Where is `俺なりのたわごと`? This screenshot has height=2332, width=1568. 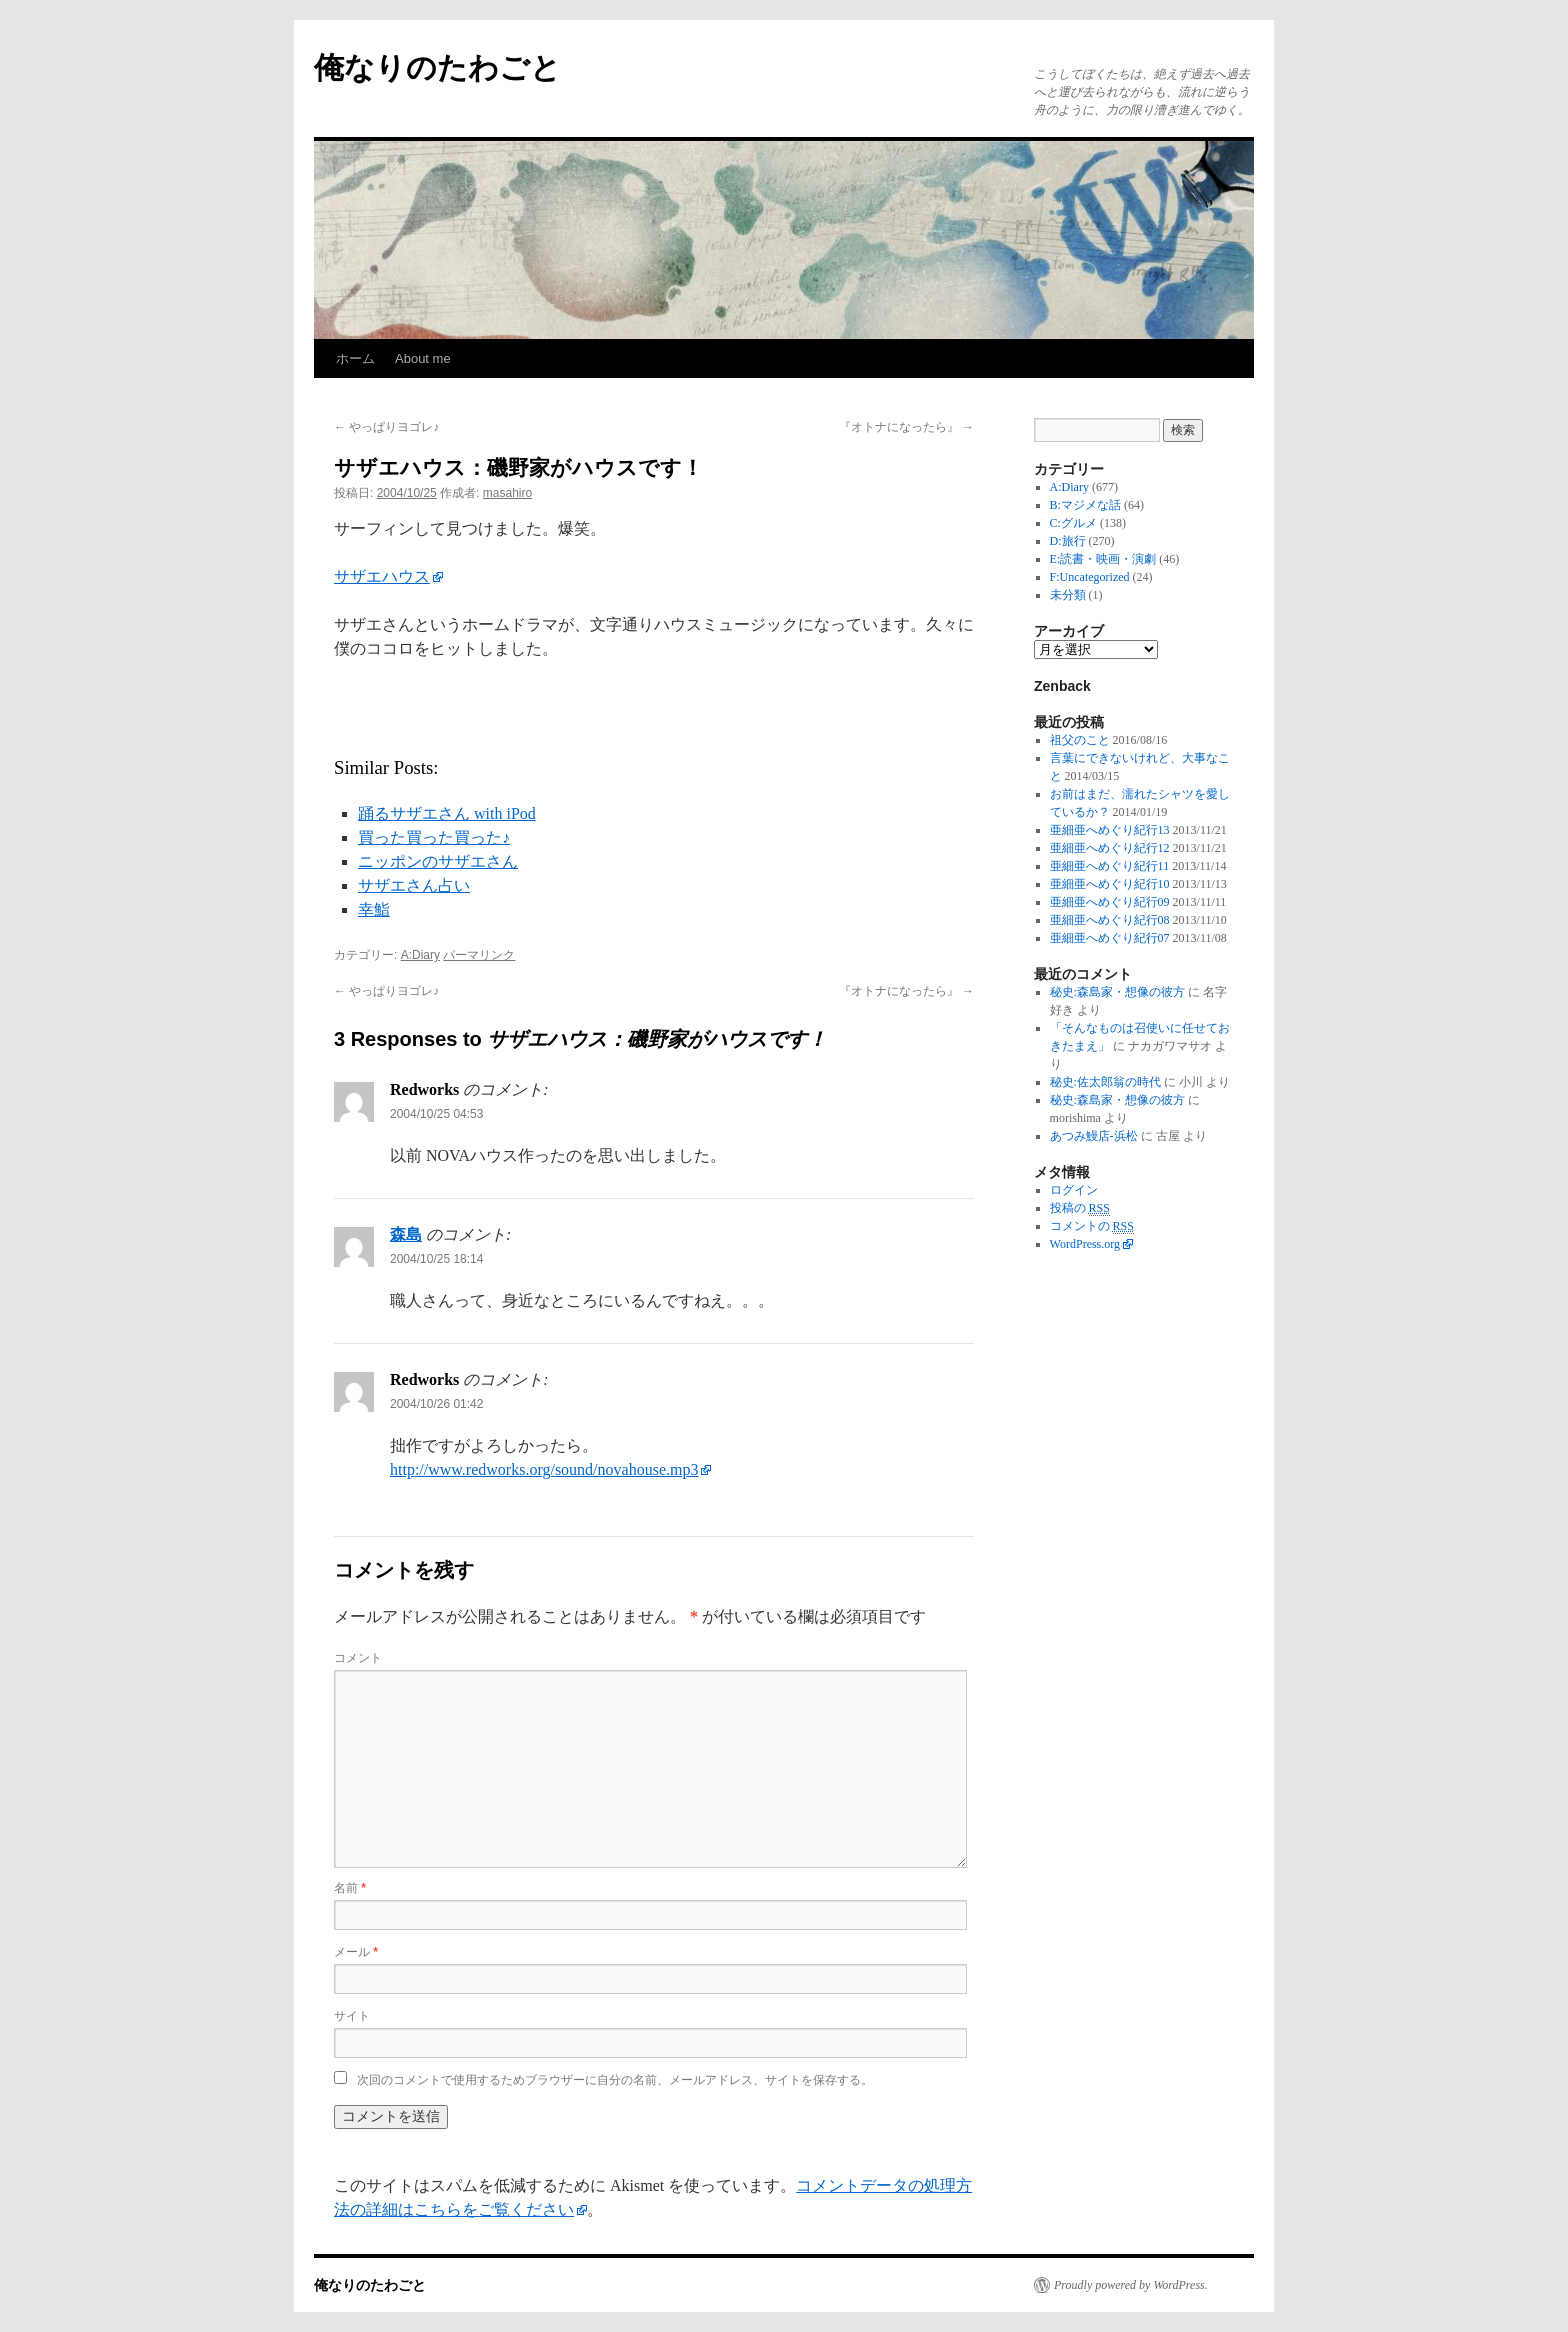 俺なりのたわごと is located at coordinates (437, 67).